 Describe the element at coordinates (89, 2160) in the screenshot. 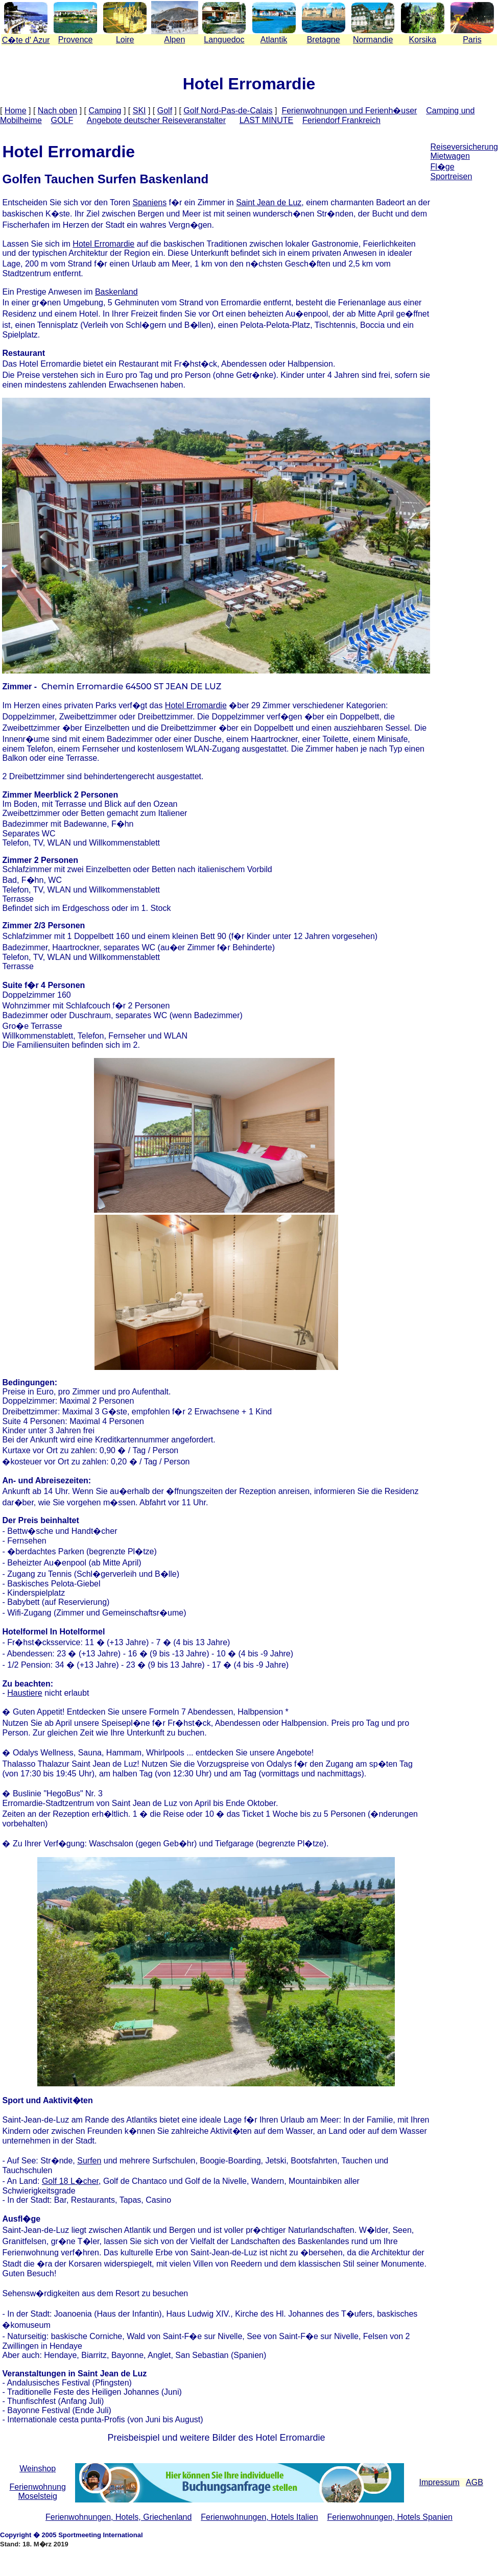

I see `Surfen` at that location.